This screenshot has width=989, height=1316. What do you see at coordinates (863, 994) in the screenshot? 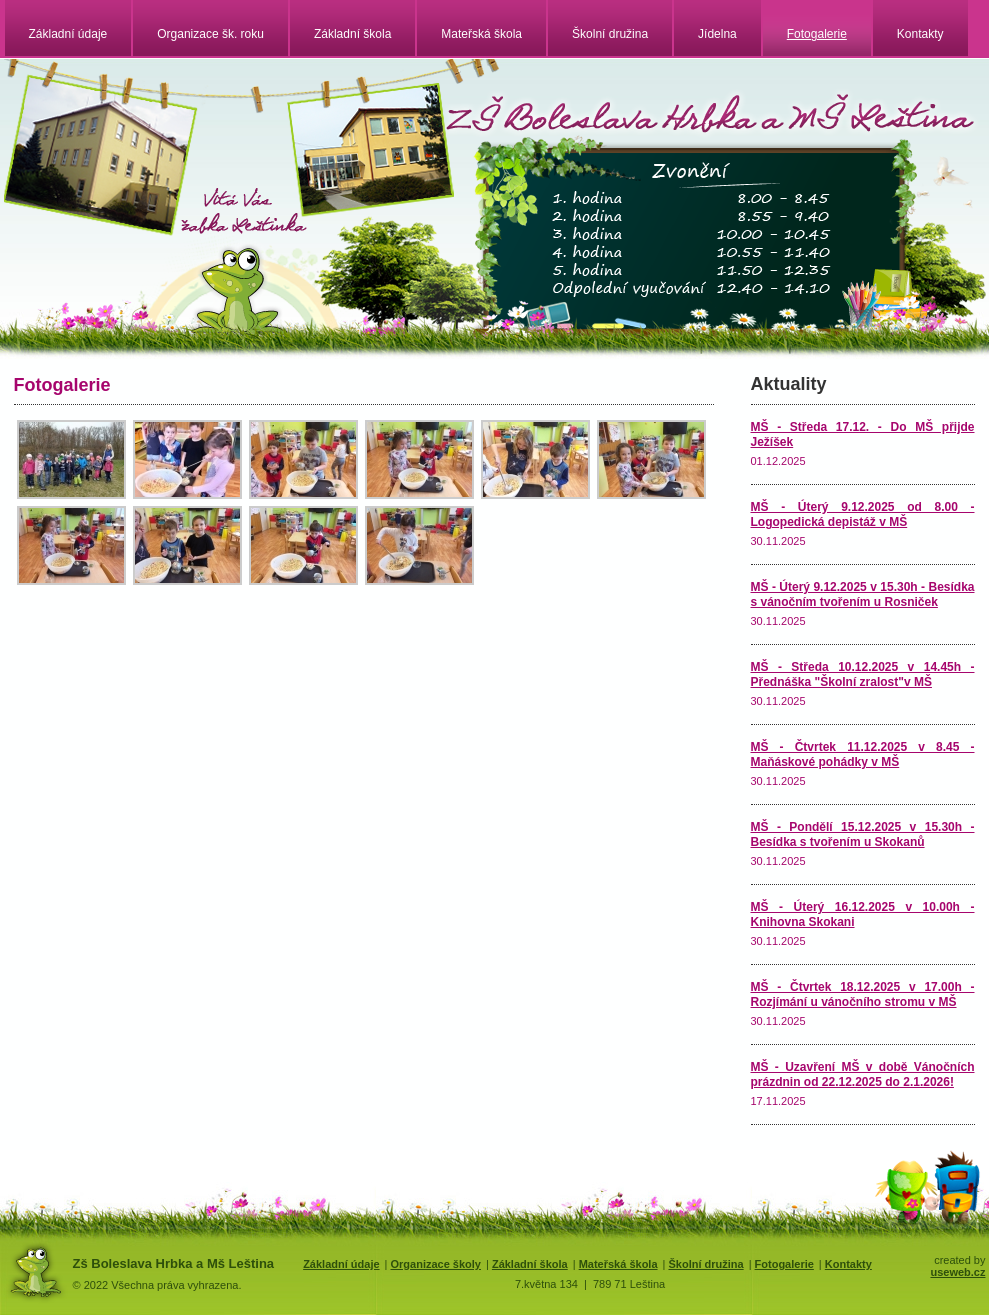
I see `MŠ - Čtvrtek 18.12.2025 v 17.00h - Rozjímání u vánočního stromu v MŠ` at bounding box center [863, 994].